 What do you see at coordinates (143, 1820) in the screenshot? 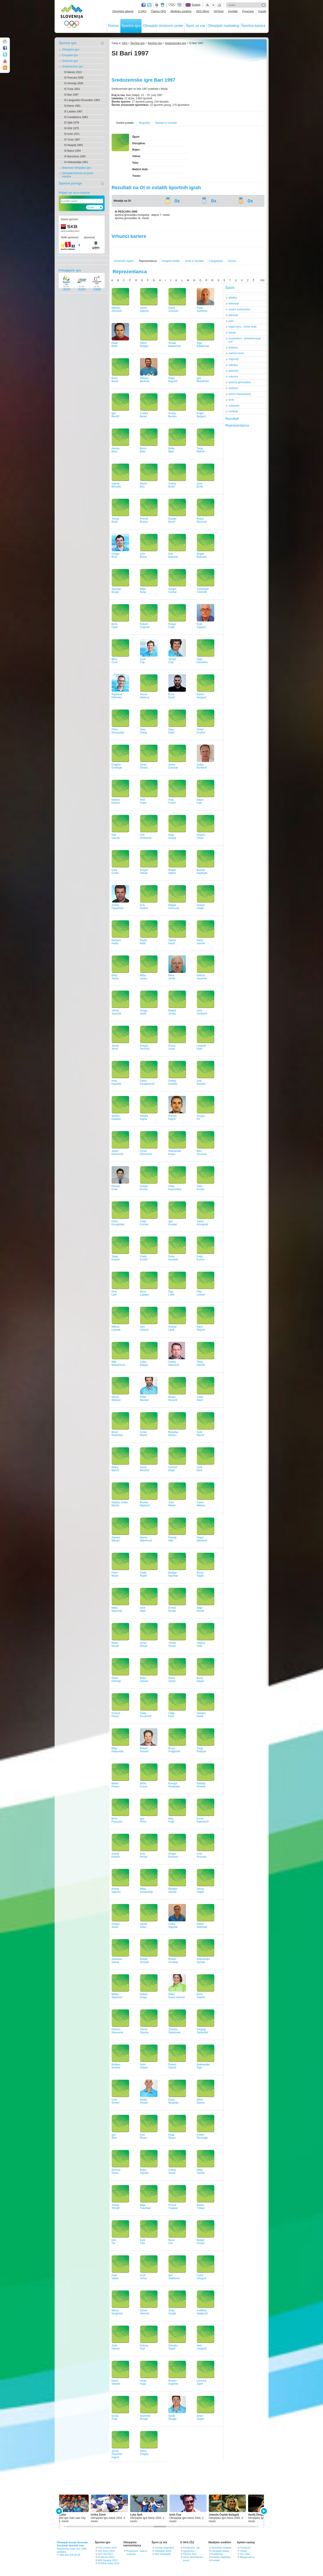
I see `IgorPrimc` at bounding box center [143, 1820].